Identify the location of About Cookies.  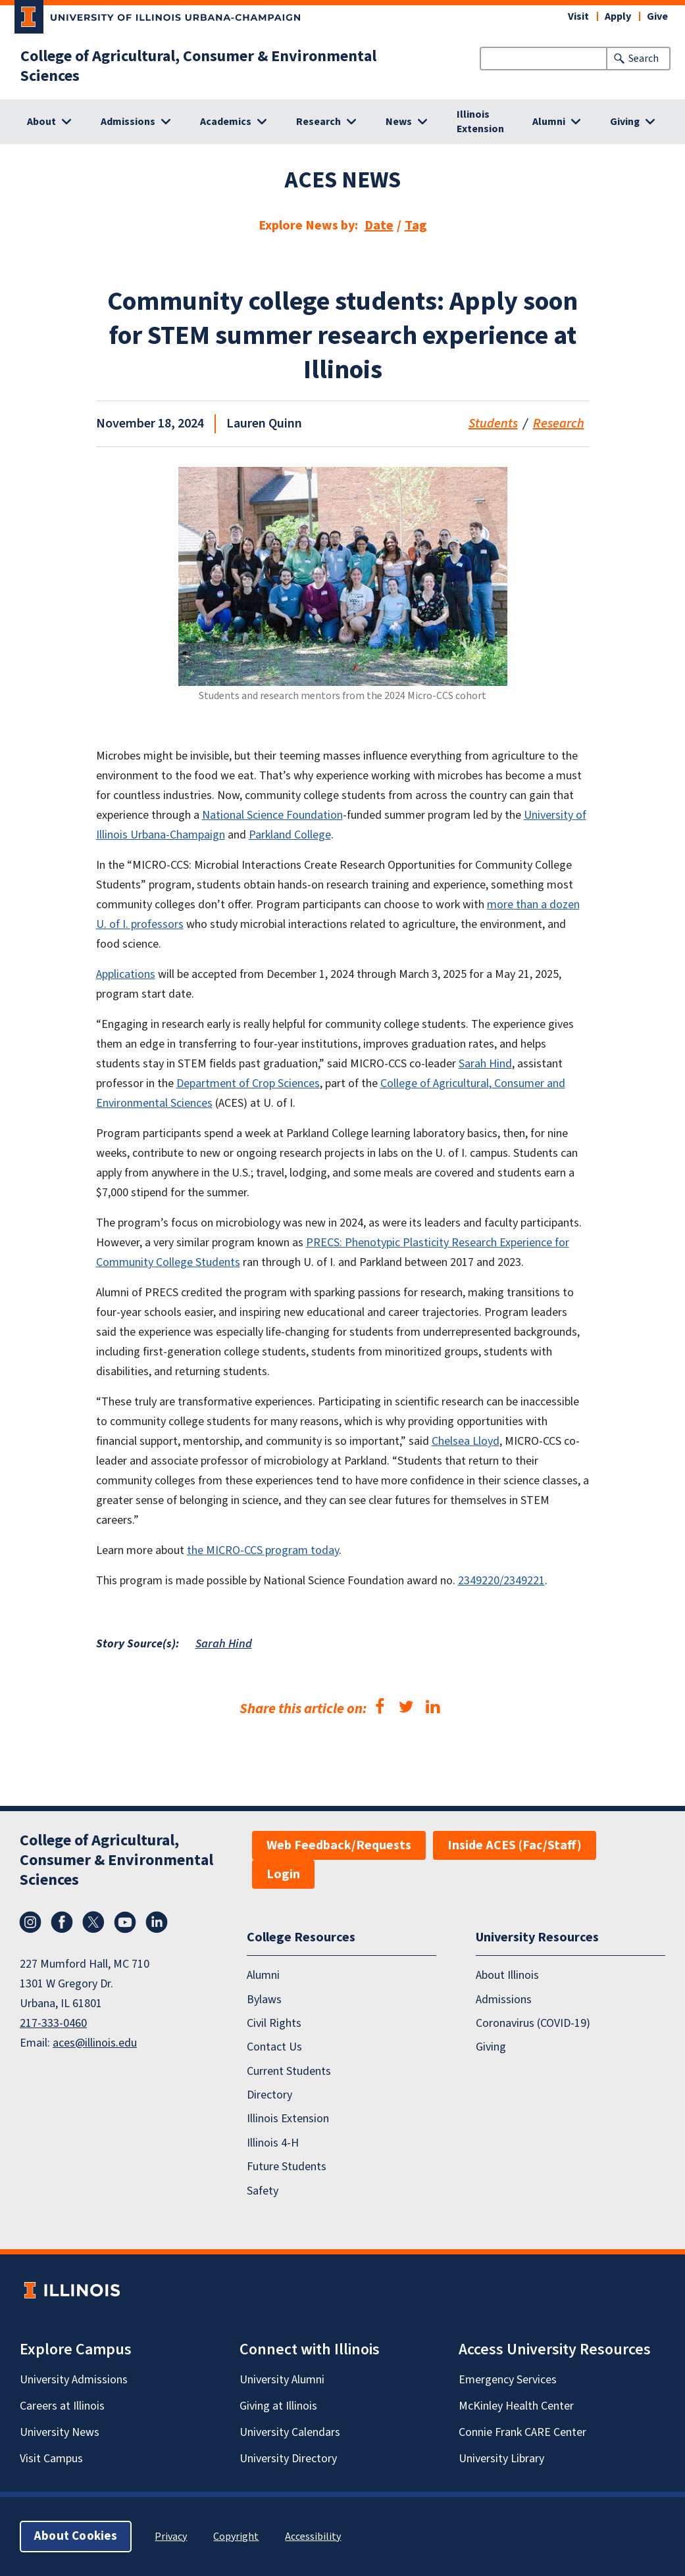
(75, 2536).